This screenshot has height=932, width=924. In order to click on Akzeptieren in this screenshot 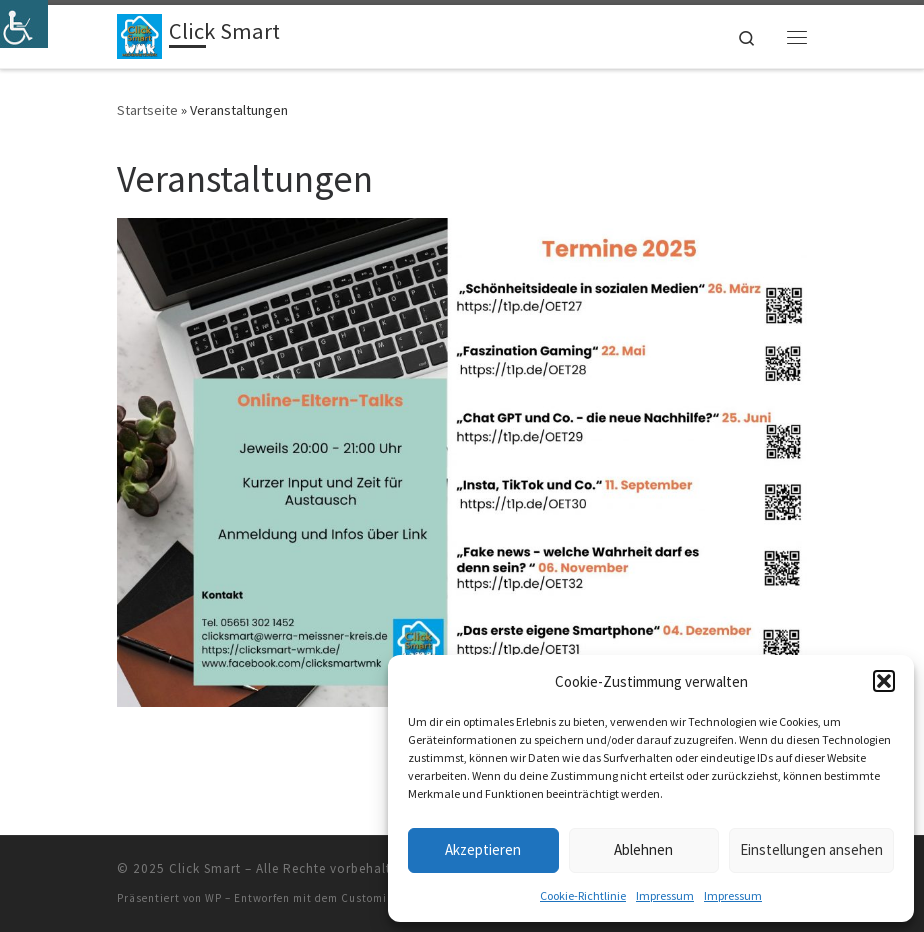, I will do `click(483, 849)`.